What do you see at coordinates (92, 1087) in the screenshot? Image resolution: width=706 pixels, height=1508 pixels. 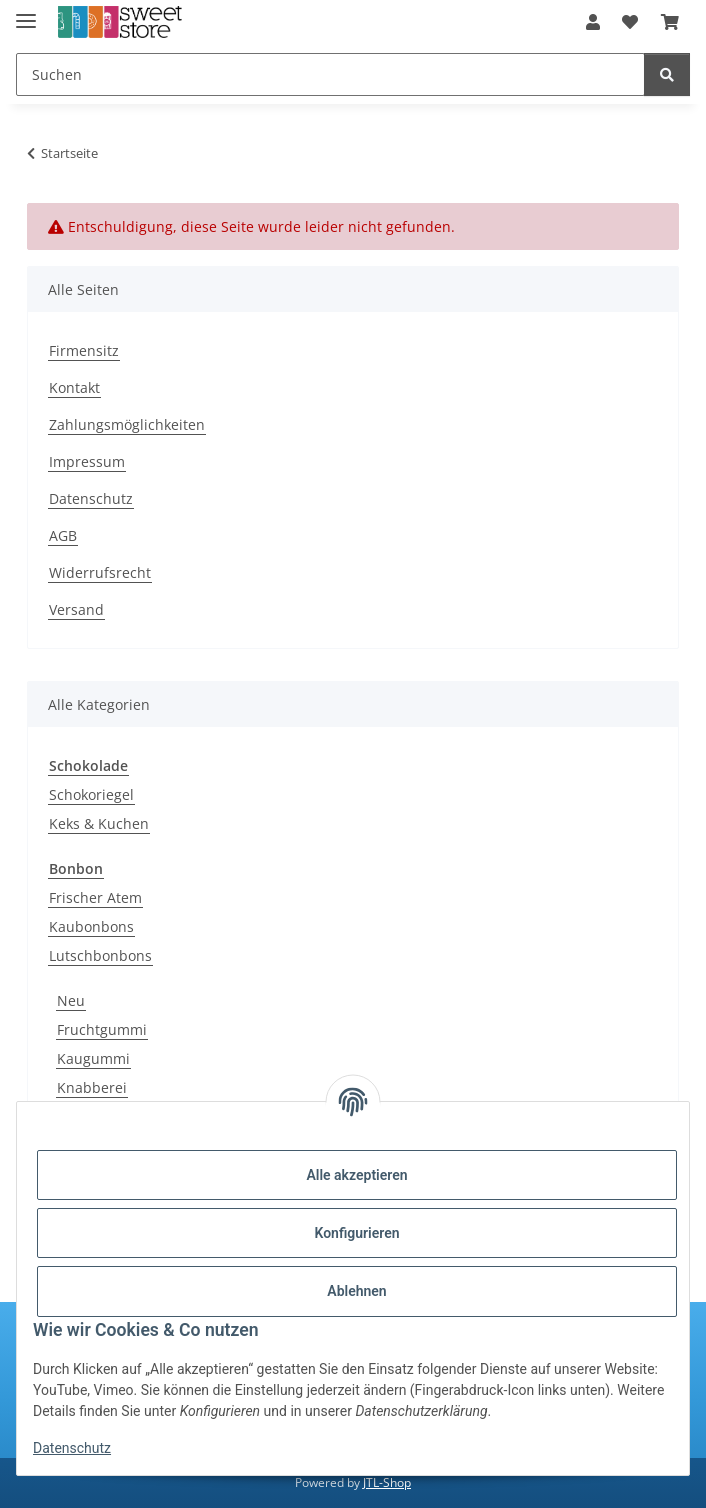 I see `Knabberei` at bounding box center [92, 1087].